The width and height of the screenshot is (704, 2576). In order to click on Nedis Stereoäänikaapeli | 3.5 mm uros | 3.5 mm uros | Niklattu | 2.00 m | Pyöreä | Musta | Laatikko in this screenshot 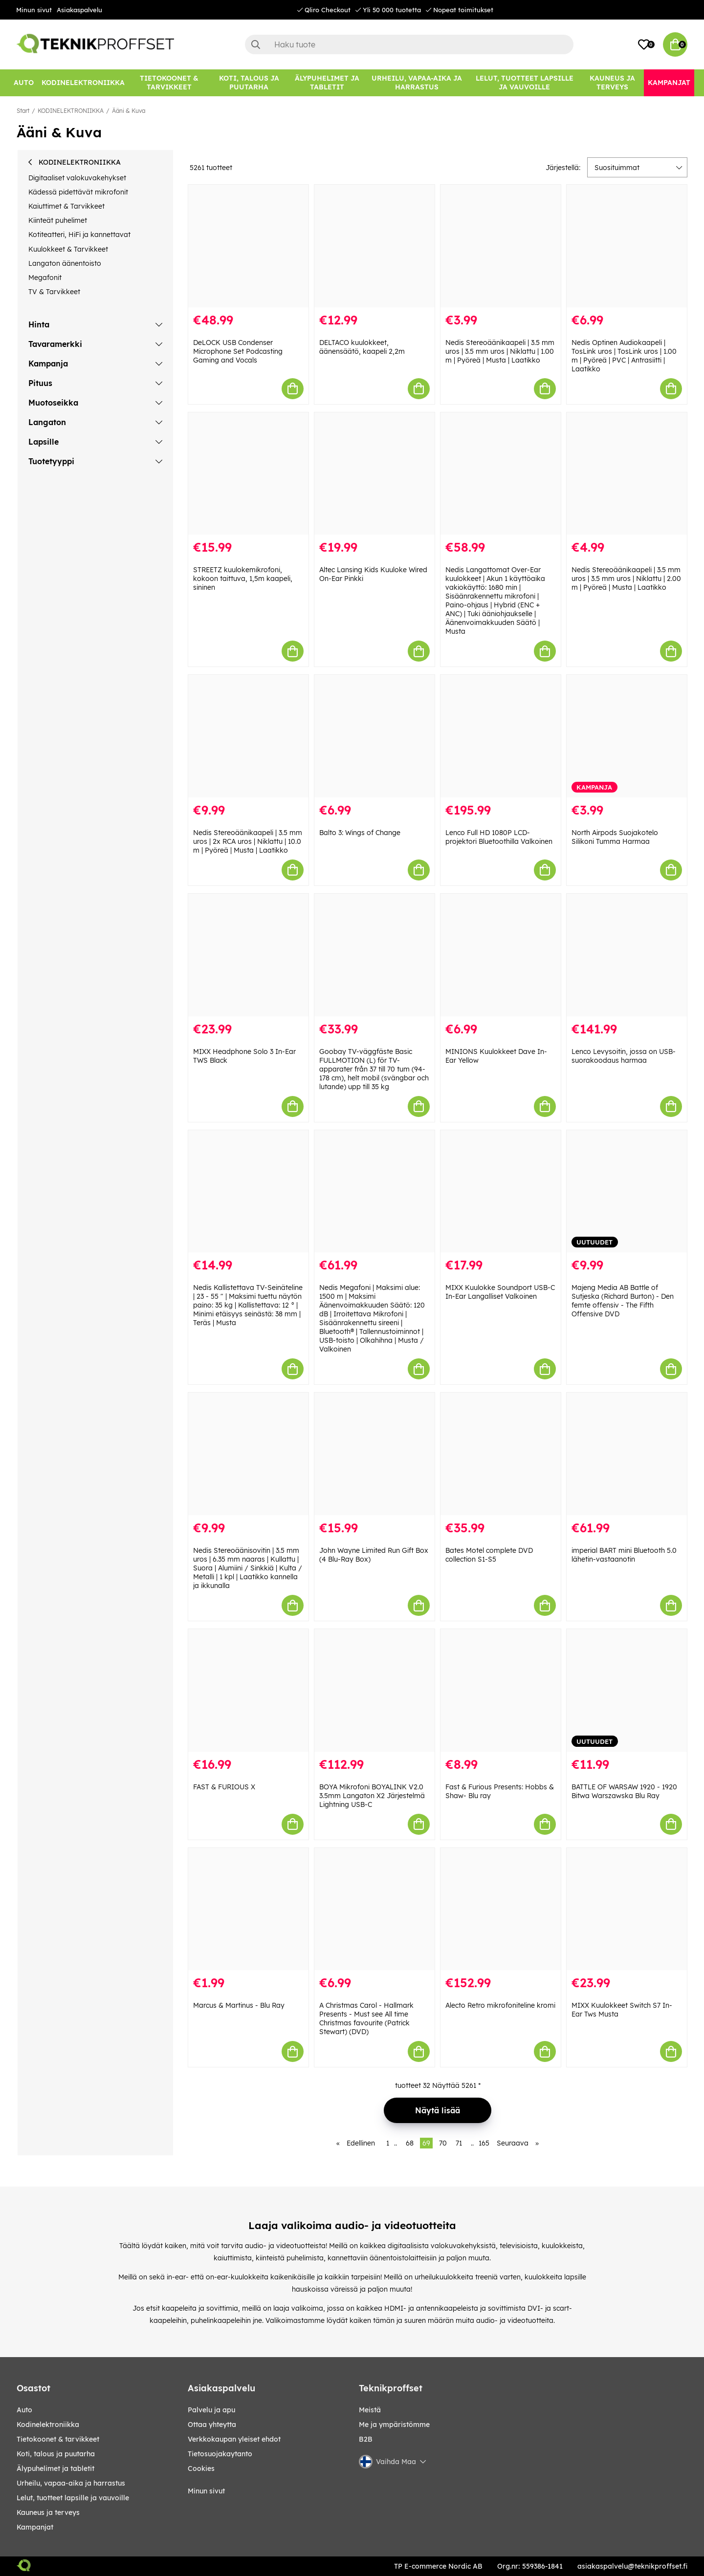, I will do `click(626, 578)`.